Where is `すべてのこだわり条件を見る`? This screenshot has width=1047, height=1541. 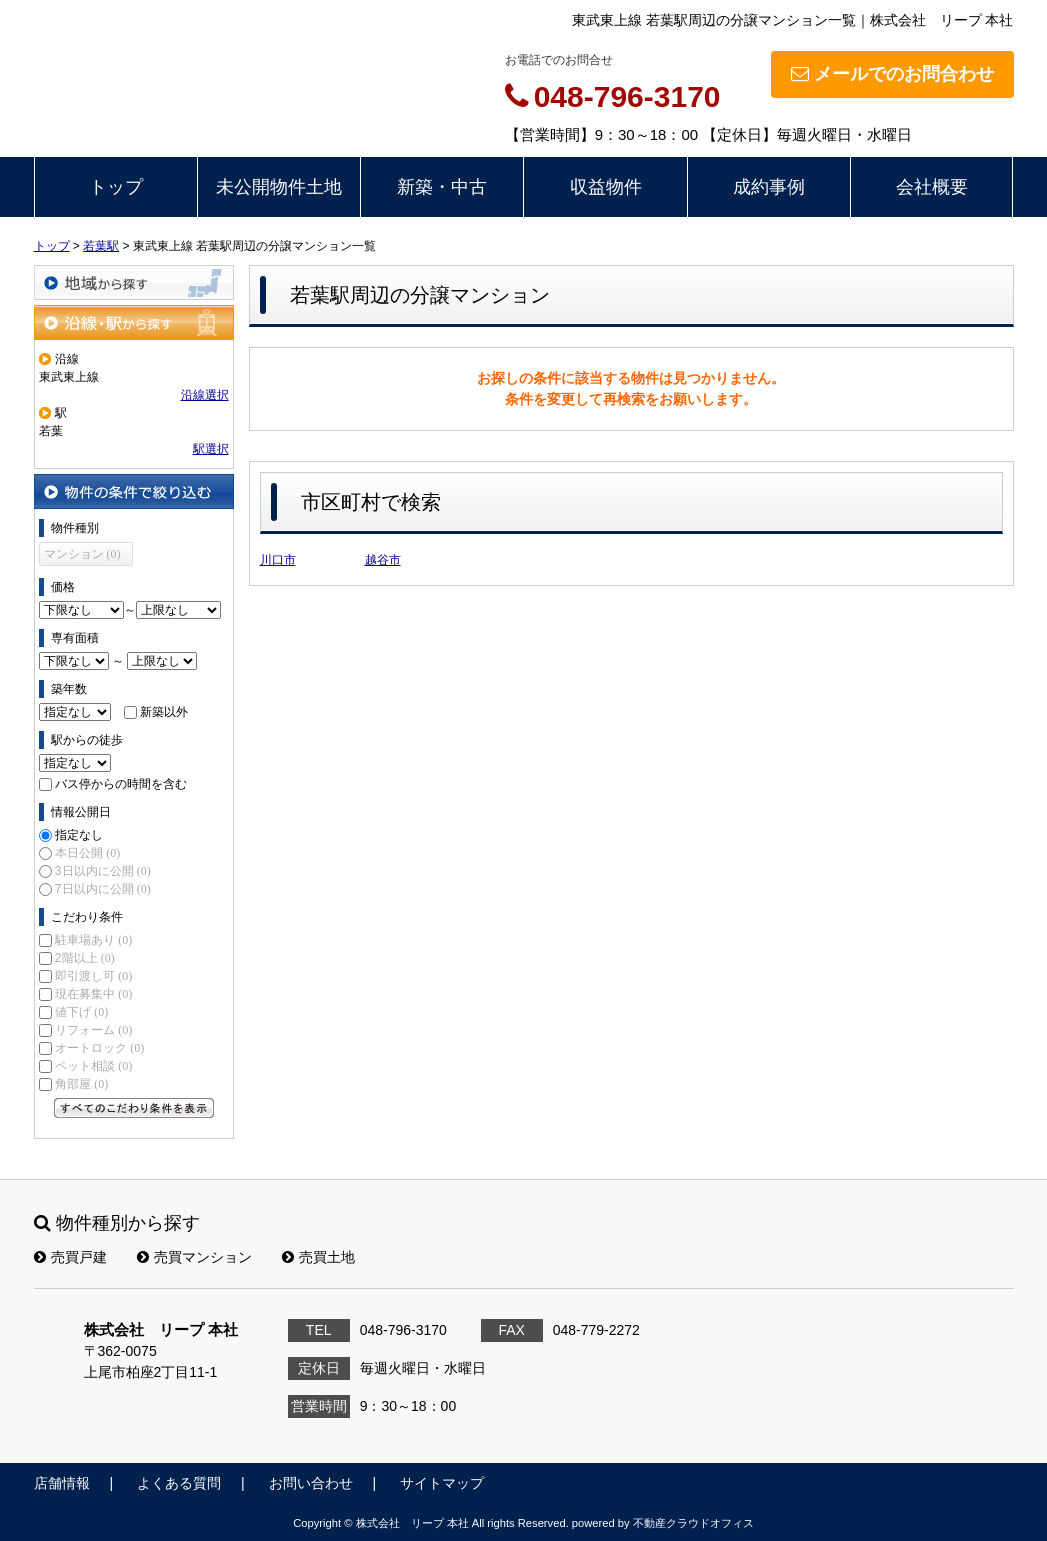
すべてのこだわり条件を見る is located at coordinates (134, 1108).